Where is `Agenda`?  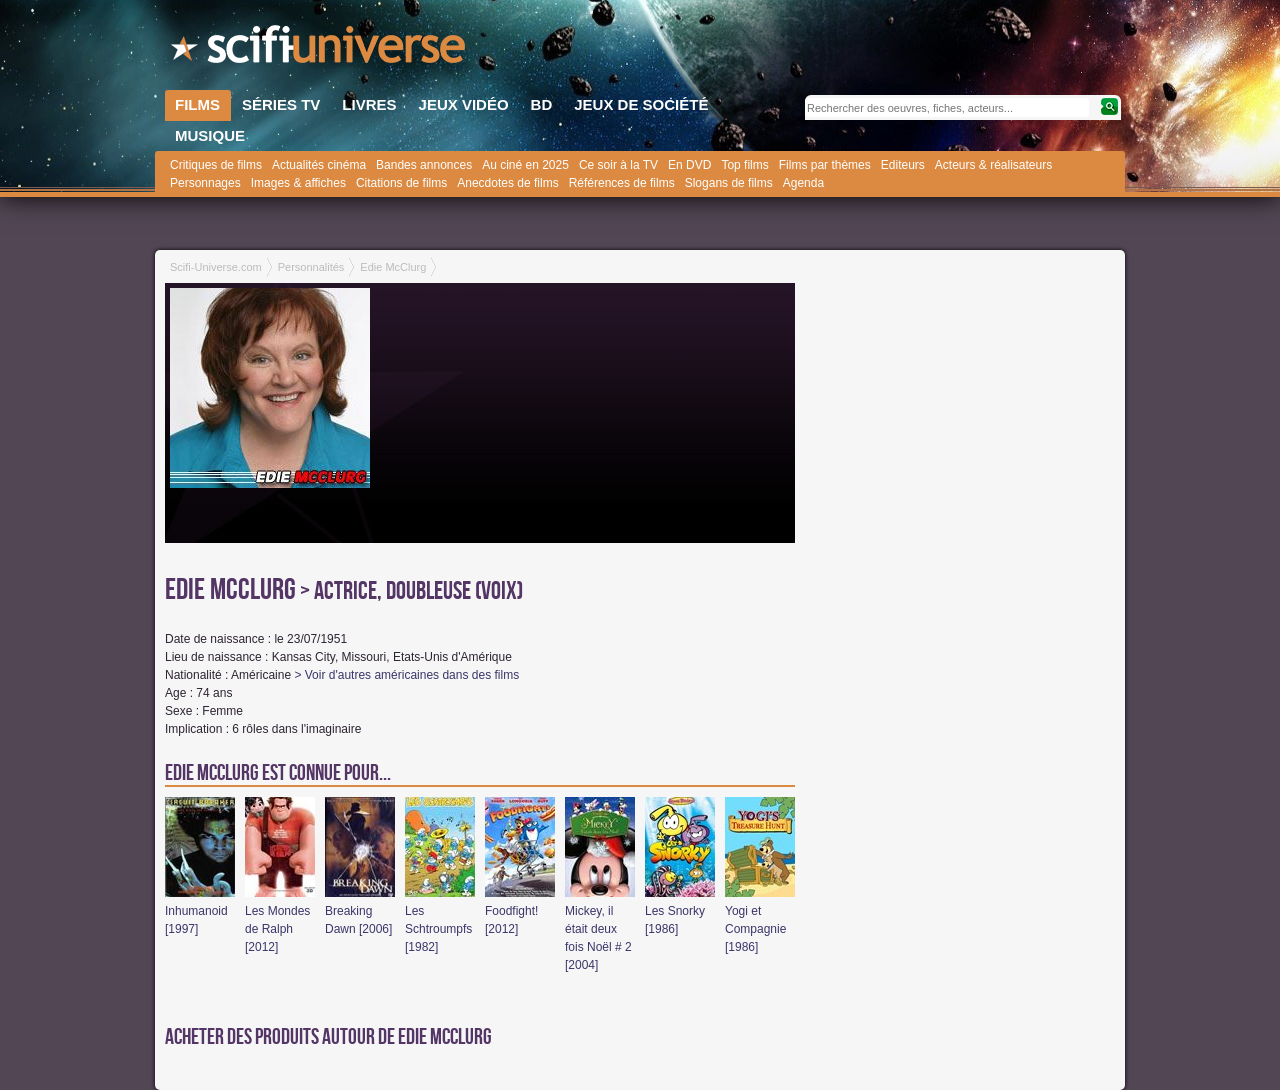 Agenda is located at coordinates (803, 183).